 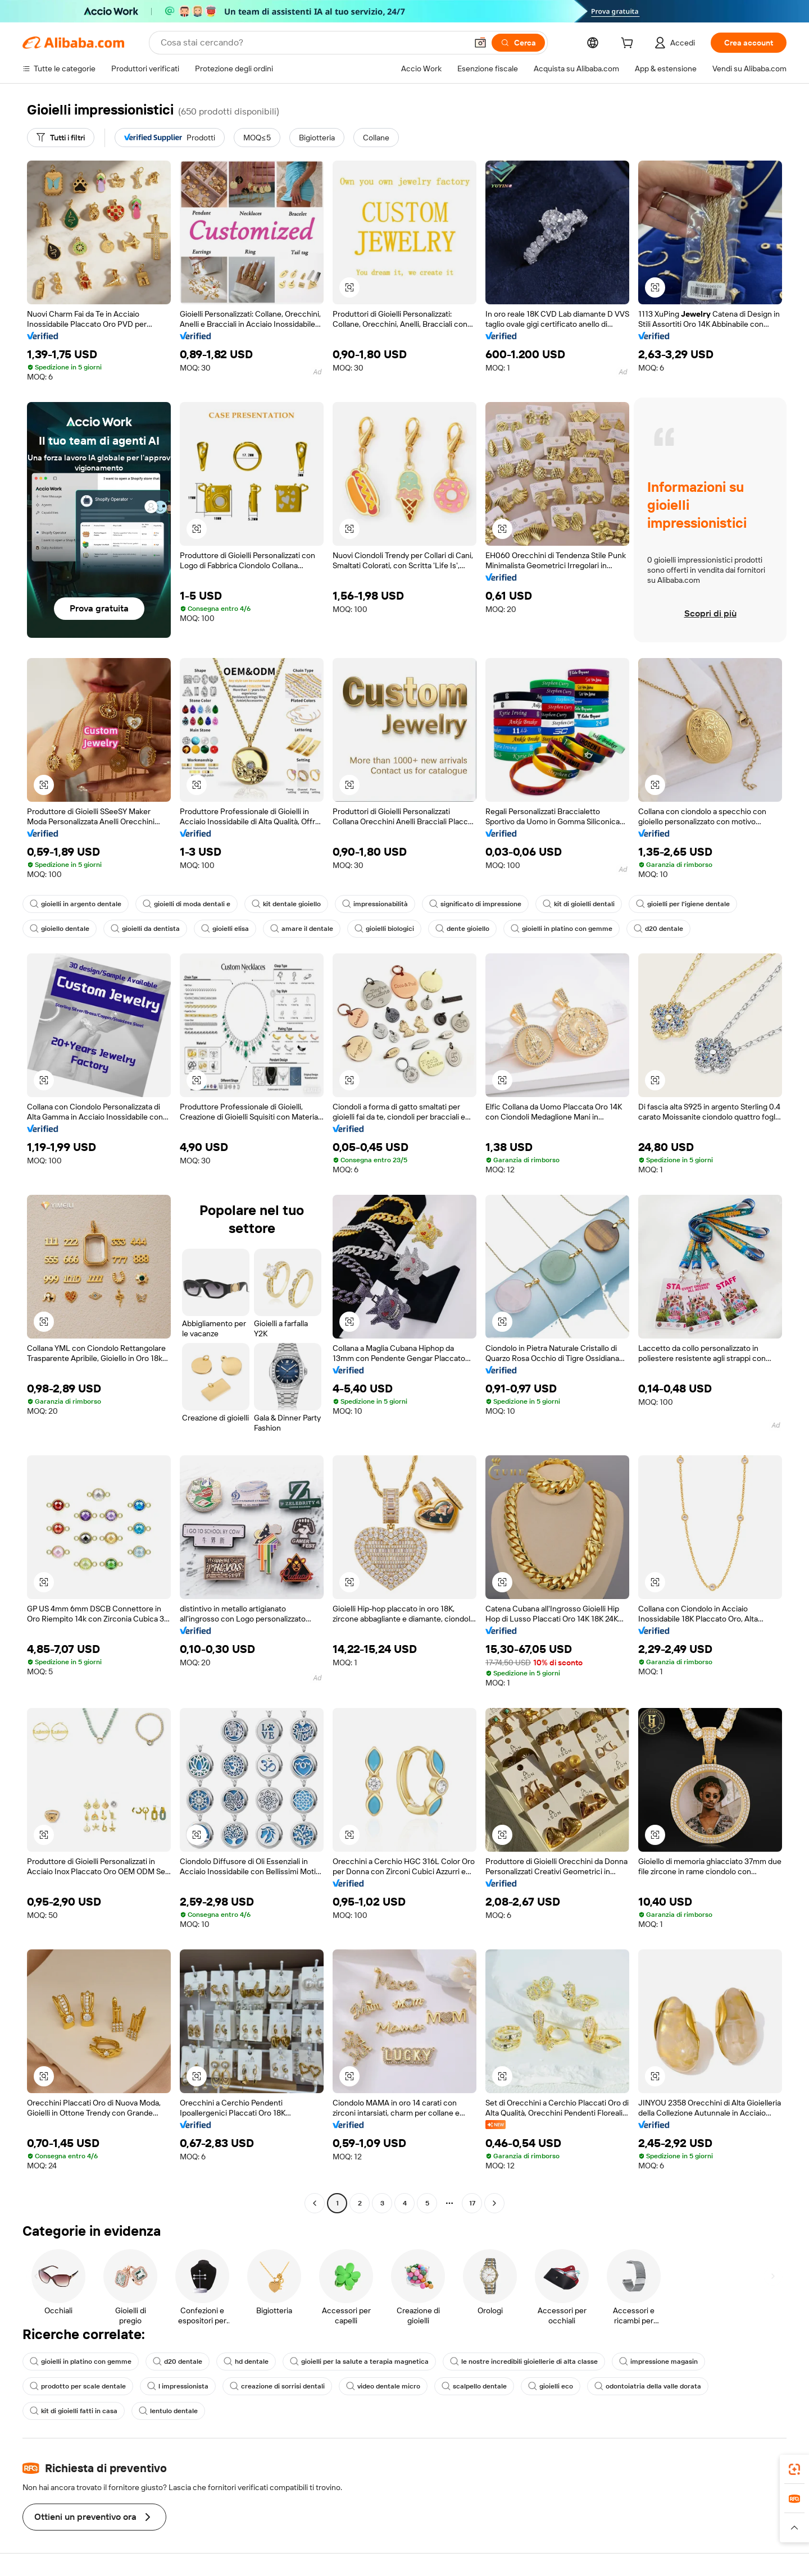 I want to click on scalpello dentale, so click(x=474, y=2386).